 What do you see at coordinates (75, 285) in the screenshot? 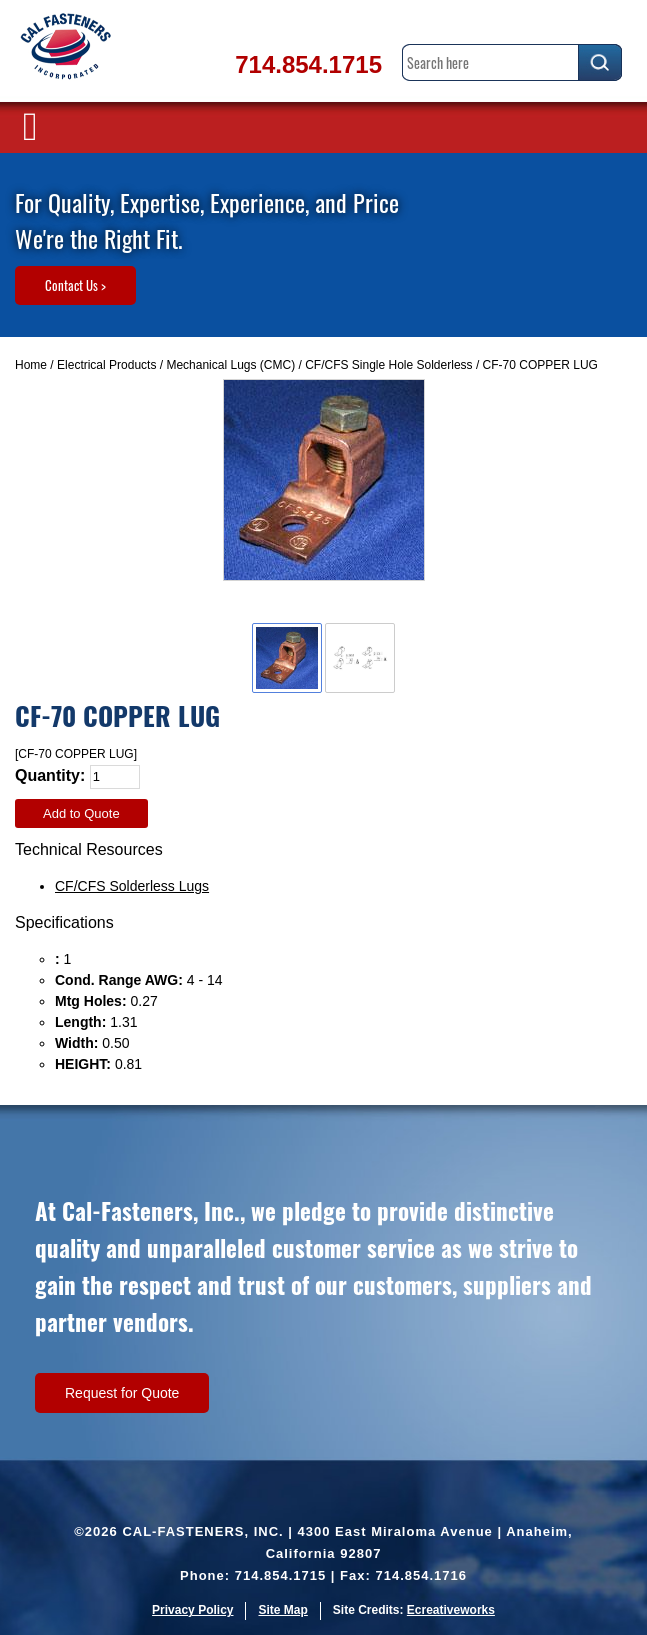
I see `Contact Us >` at bounding box center [75, 285].